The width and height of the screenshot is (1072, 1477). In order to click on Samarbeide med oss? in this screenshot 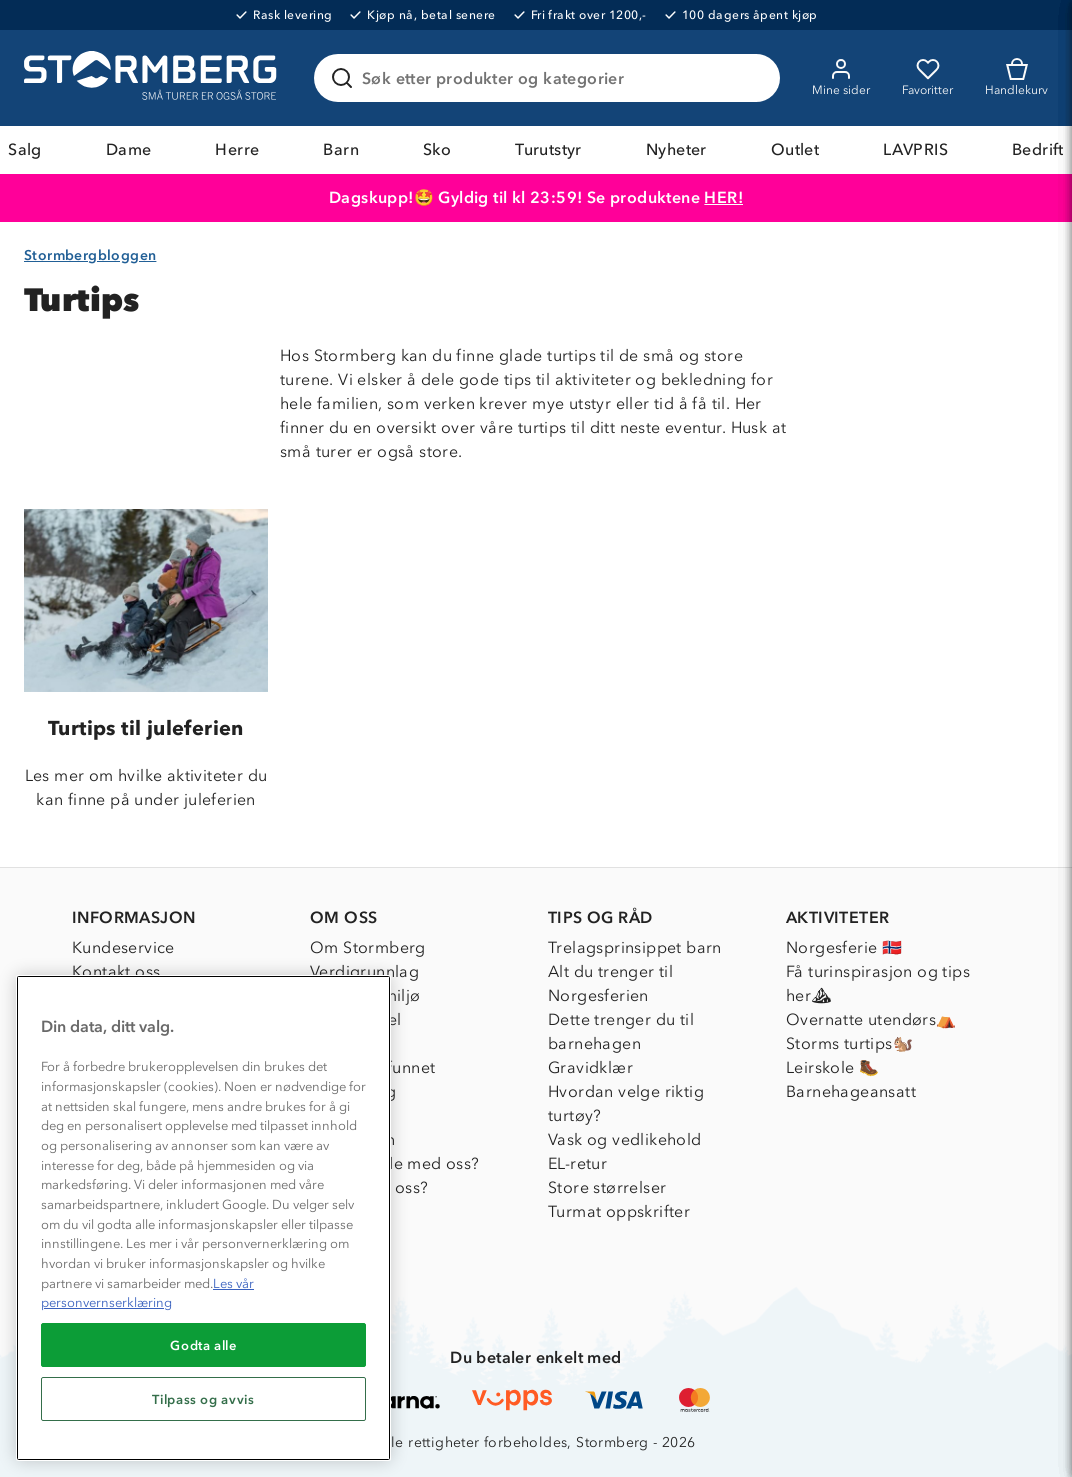, I will do `click(395, 1163)`.